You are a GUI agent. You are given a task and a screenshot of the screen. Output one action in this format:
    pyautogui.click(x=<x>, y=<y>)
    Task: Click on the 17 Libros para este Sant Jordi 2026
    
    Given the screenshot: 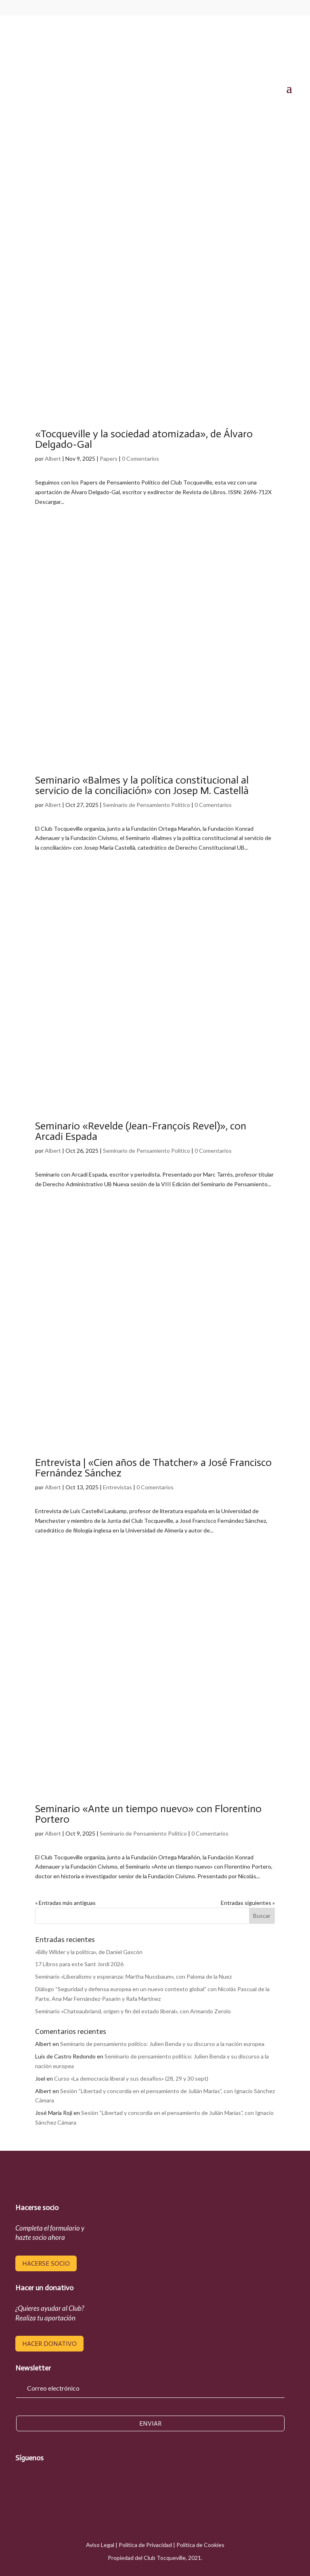 What is the action you would take?
    pyautogui.click(x=79, y=1964)
    